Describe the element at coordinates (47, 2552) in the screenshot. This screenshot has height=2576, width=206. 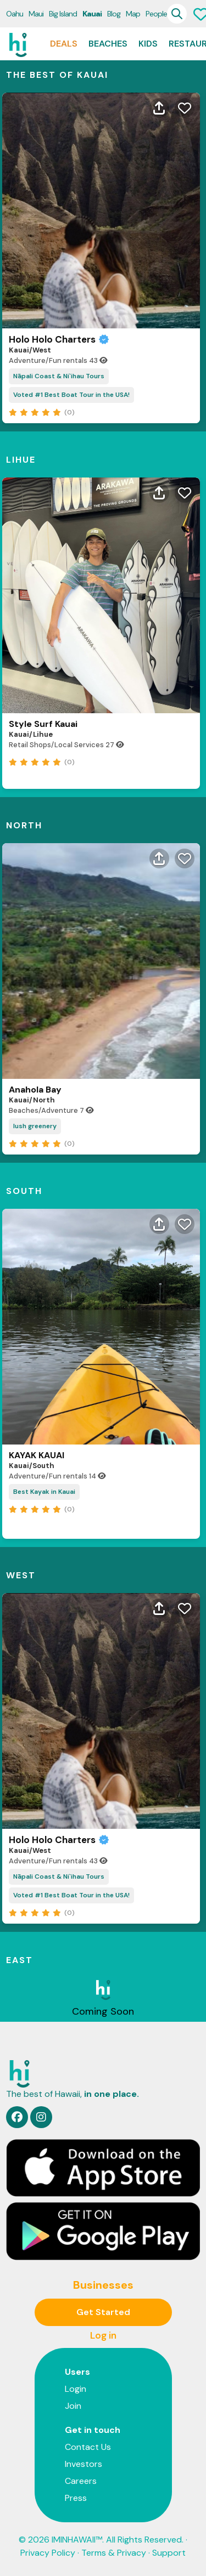
I see `Privacy Policy` at that location.